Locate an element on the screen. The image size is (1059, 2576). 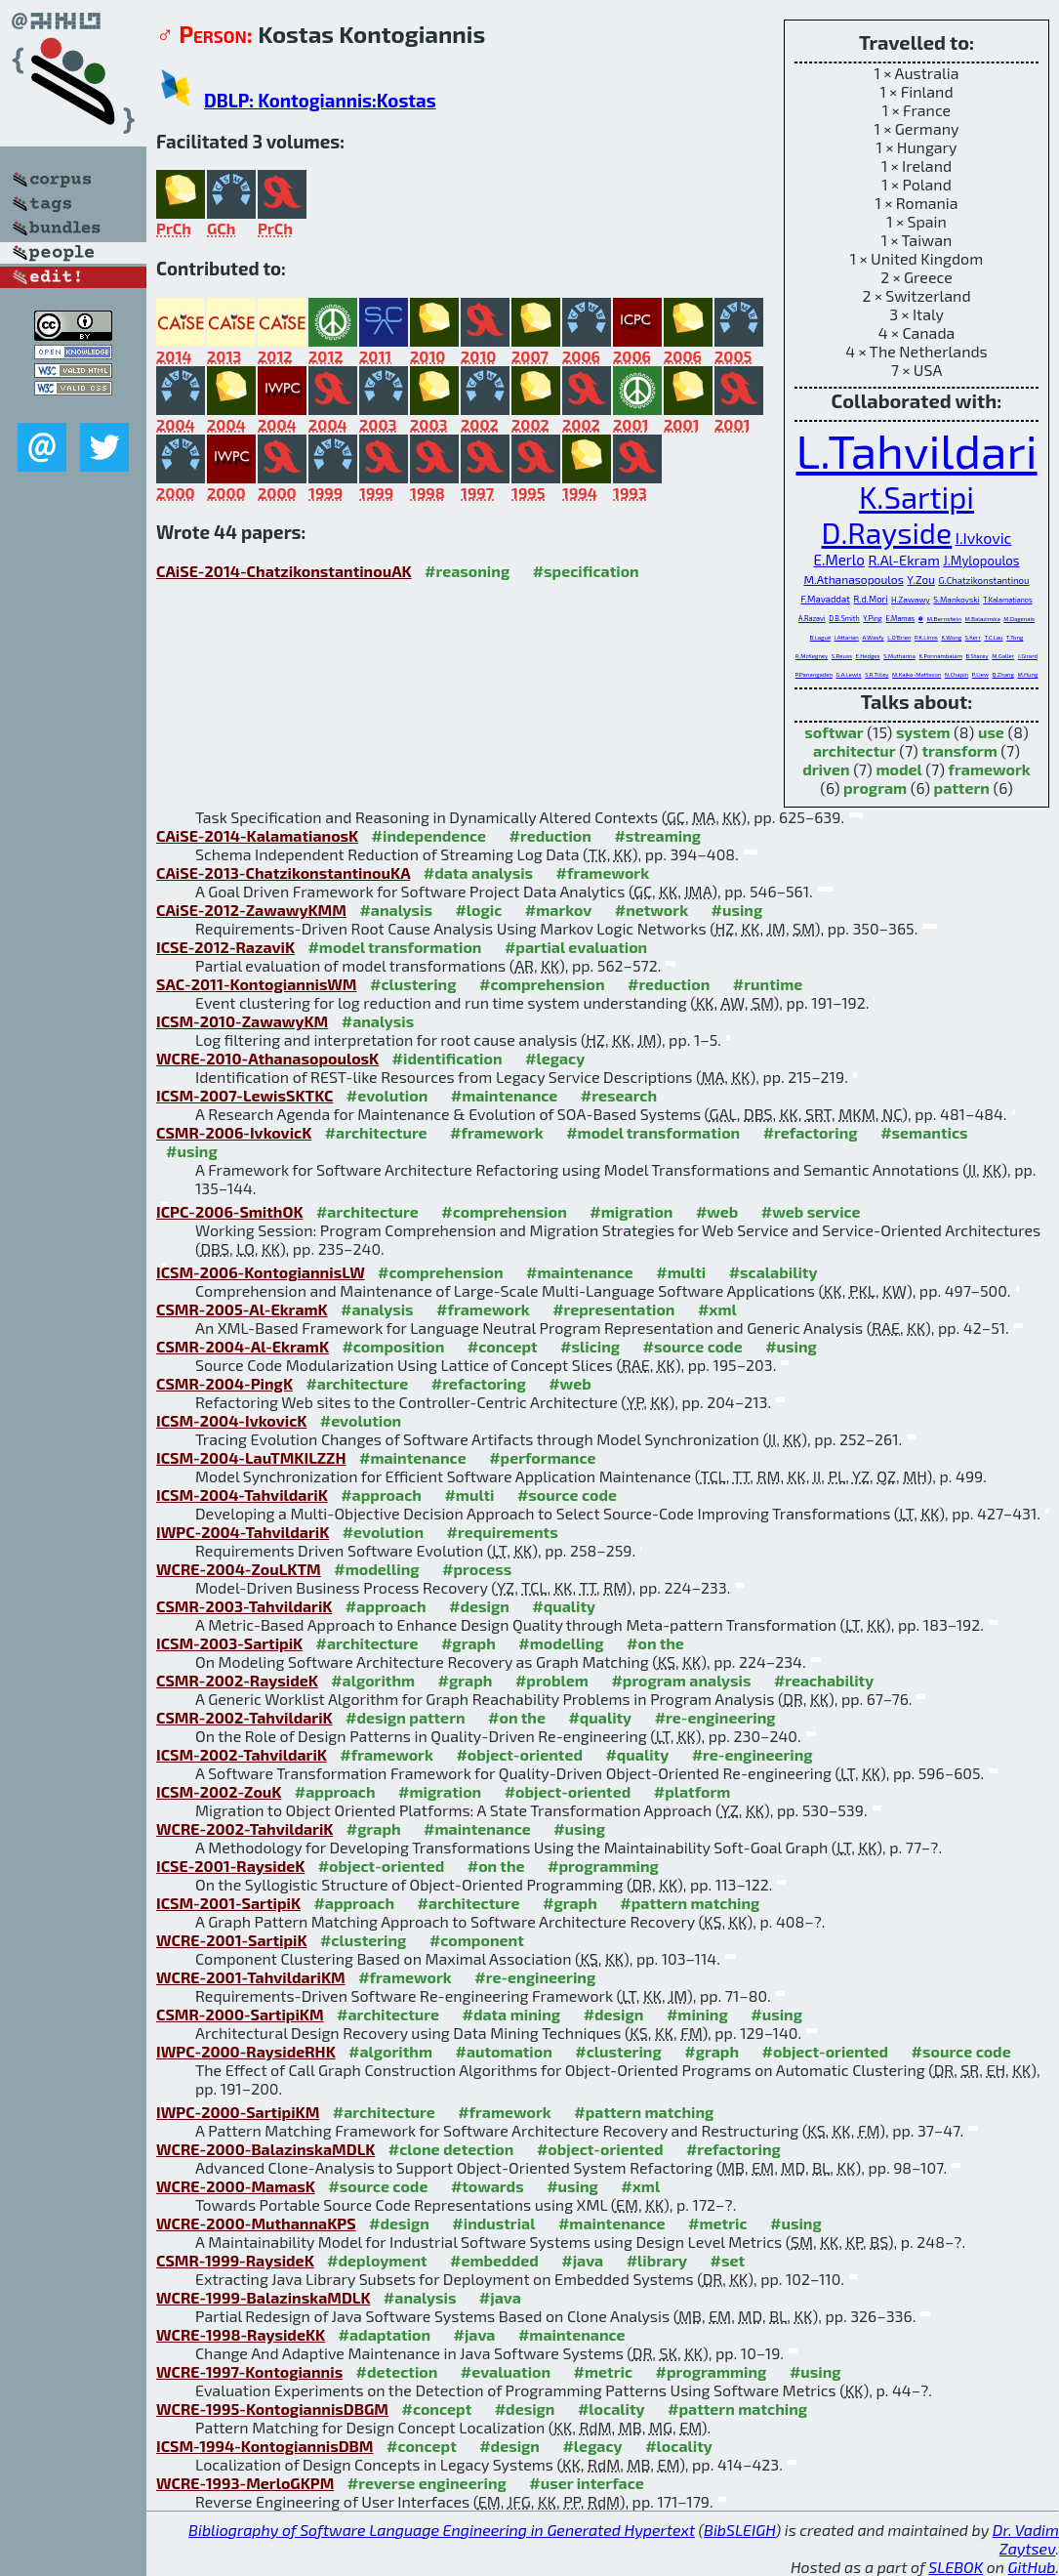
SLEBOK is located at coordinates (955, 2566).